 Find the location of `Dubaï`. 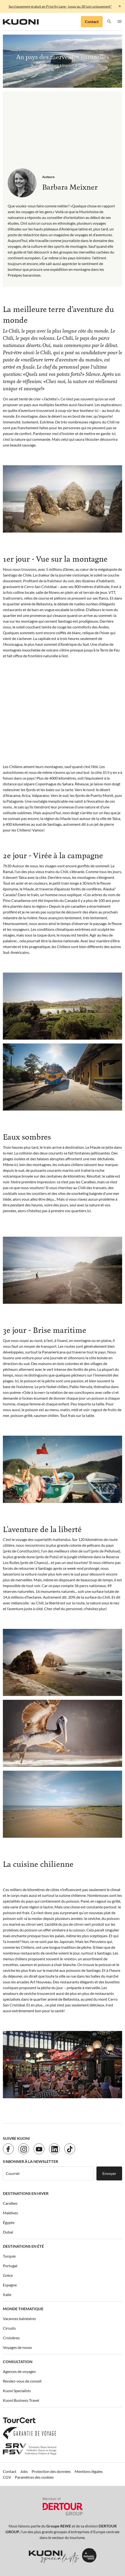

Dubaï is located at coordinates (8, 2232).